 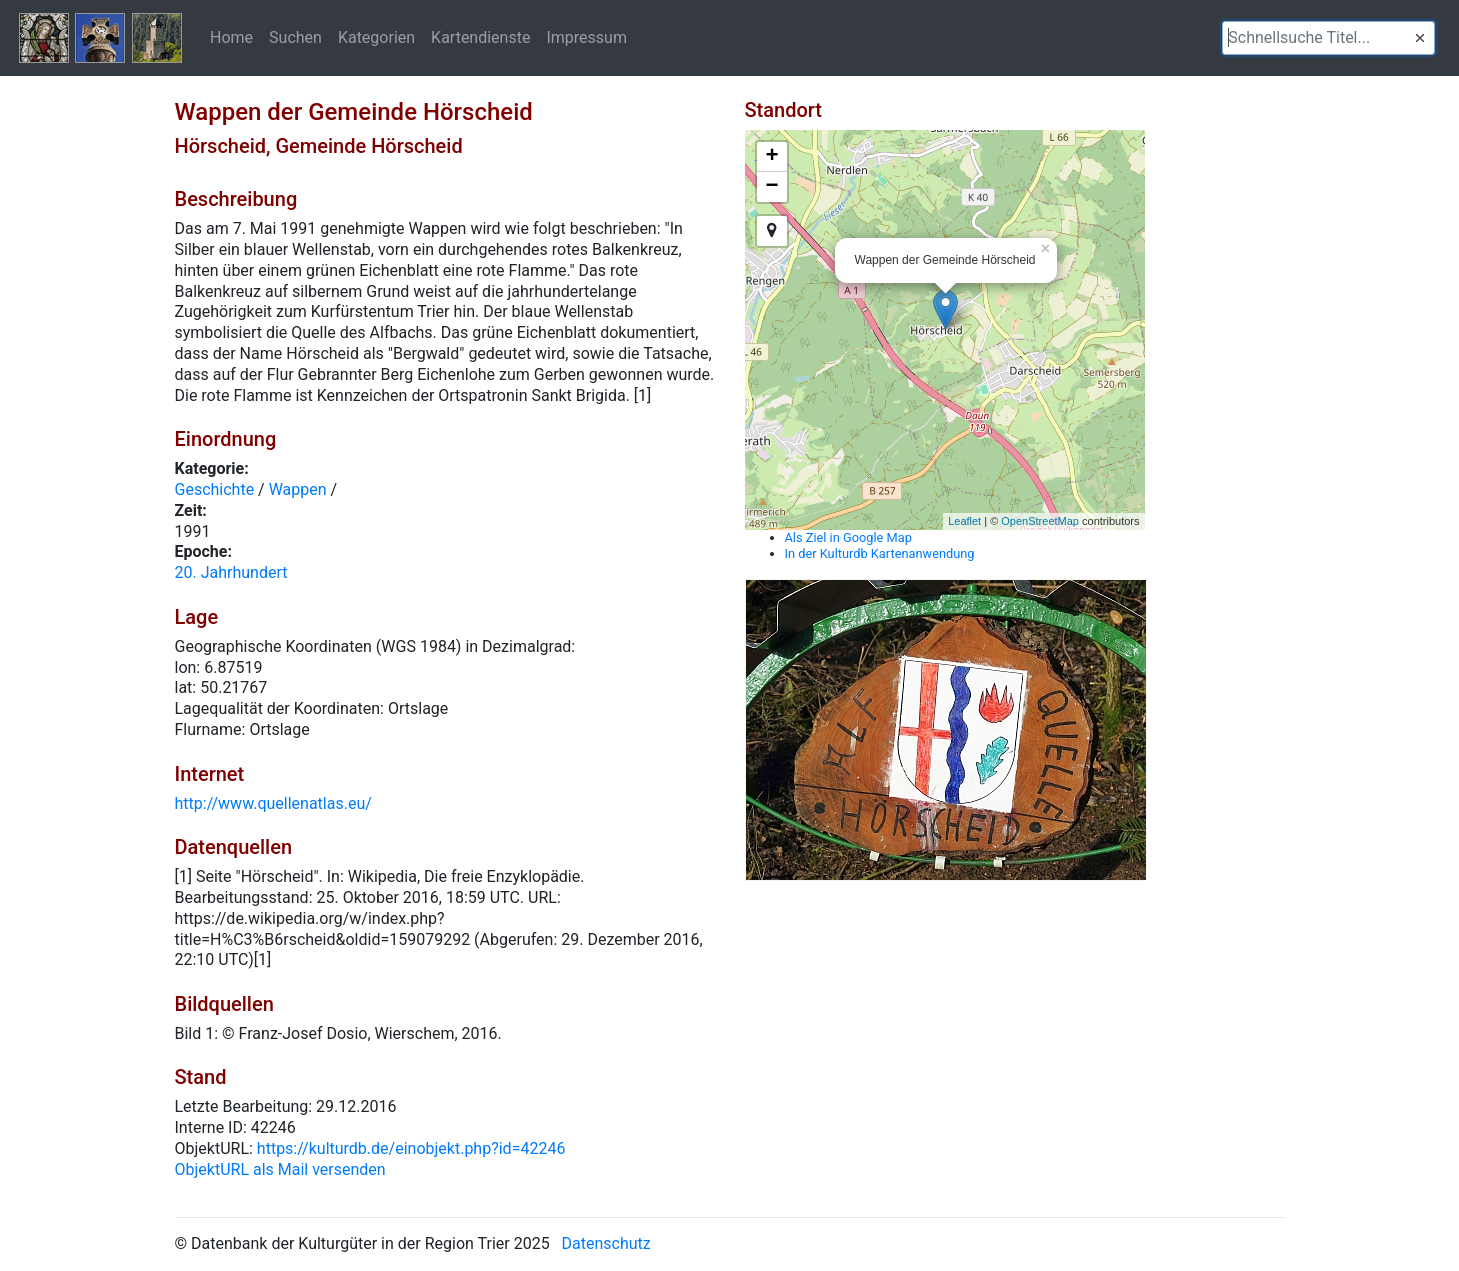 What do you see at coordinates (376, 37) in the screenshot?
I see `Kategorien` at bounding box center [376, 37].